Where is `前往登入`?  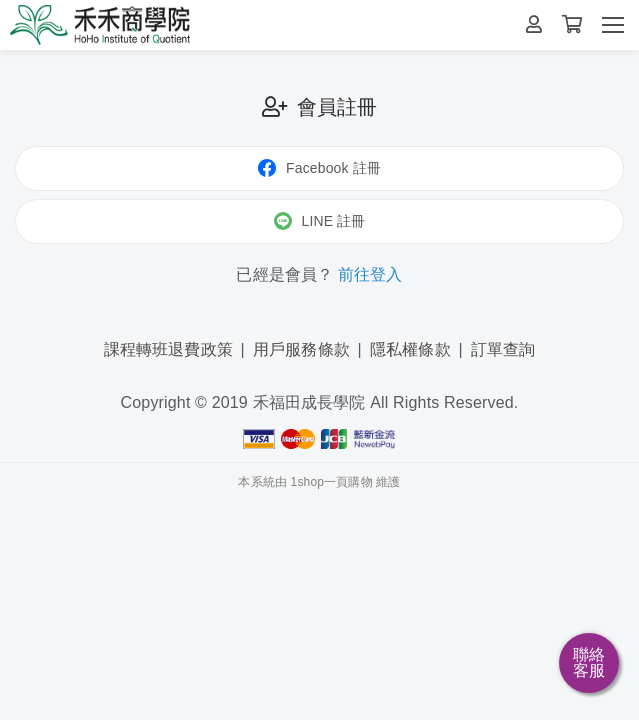
前往登入 is located at coordinates (370, 274).